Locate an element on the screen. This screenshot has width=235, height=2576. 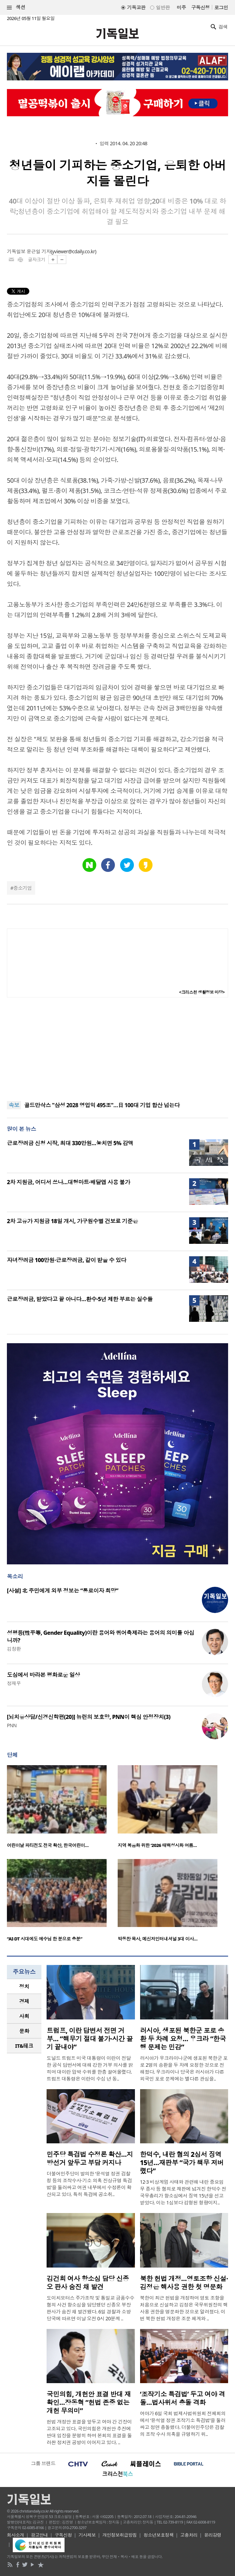
개인정보취급방침 is located at coordinates (119, 2535).